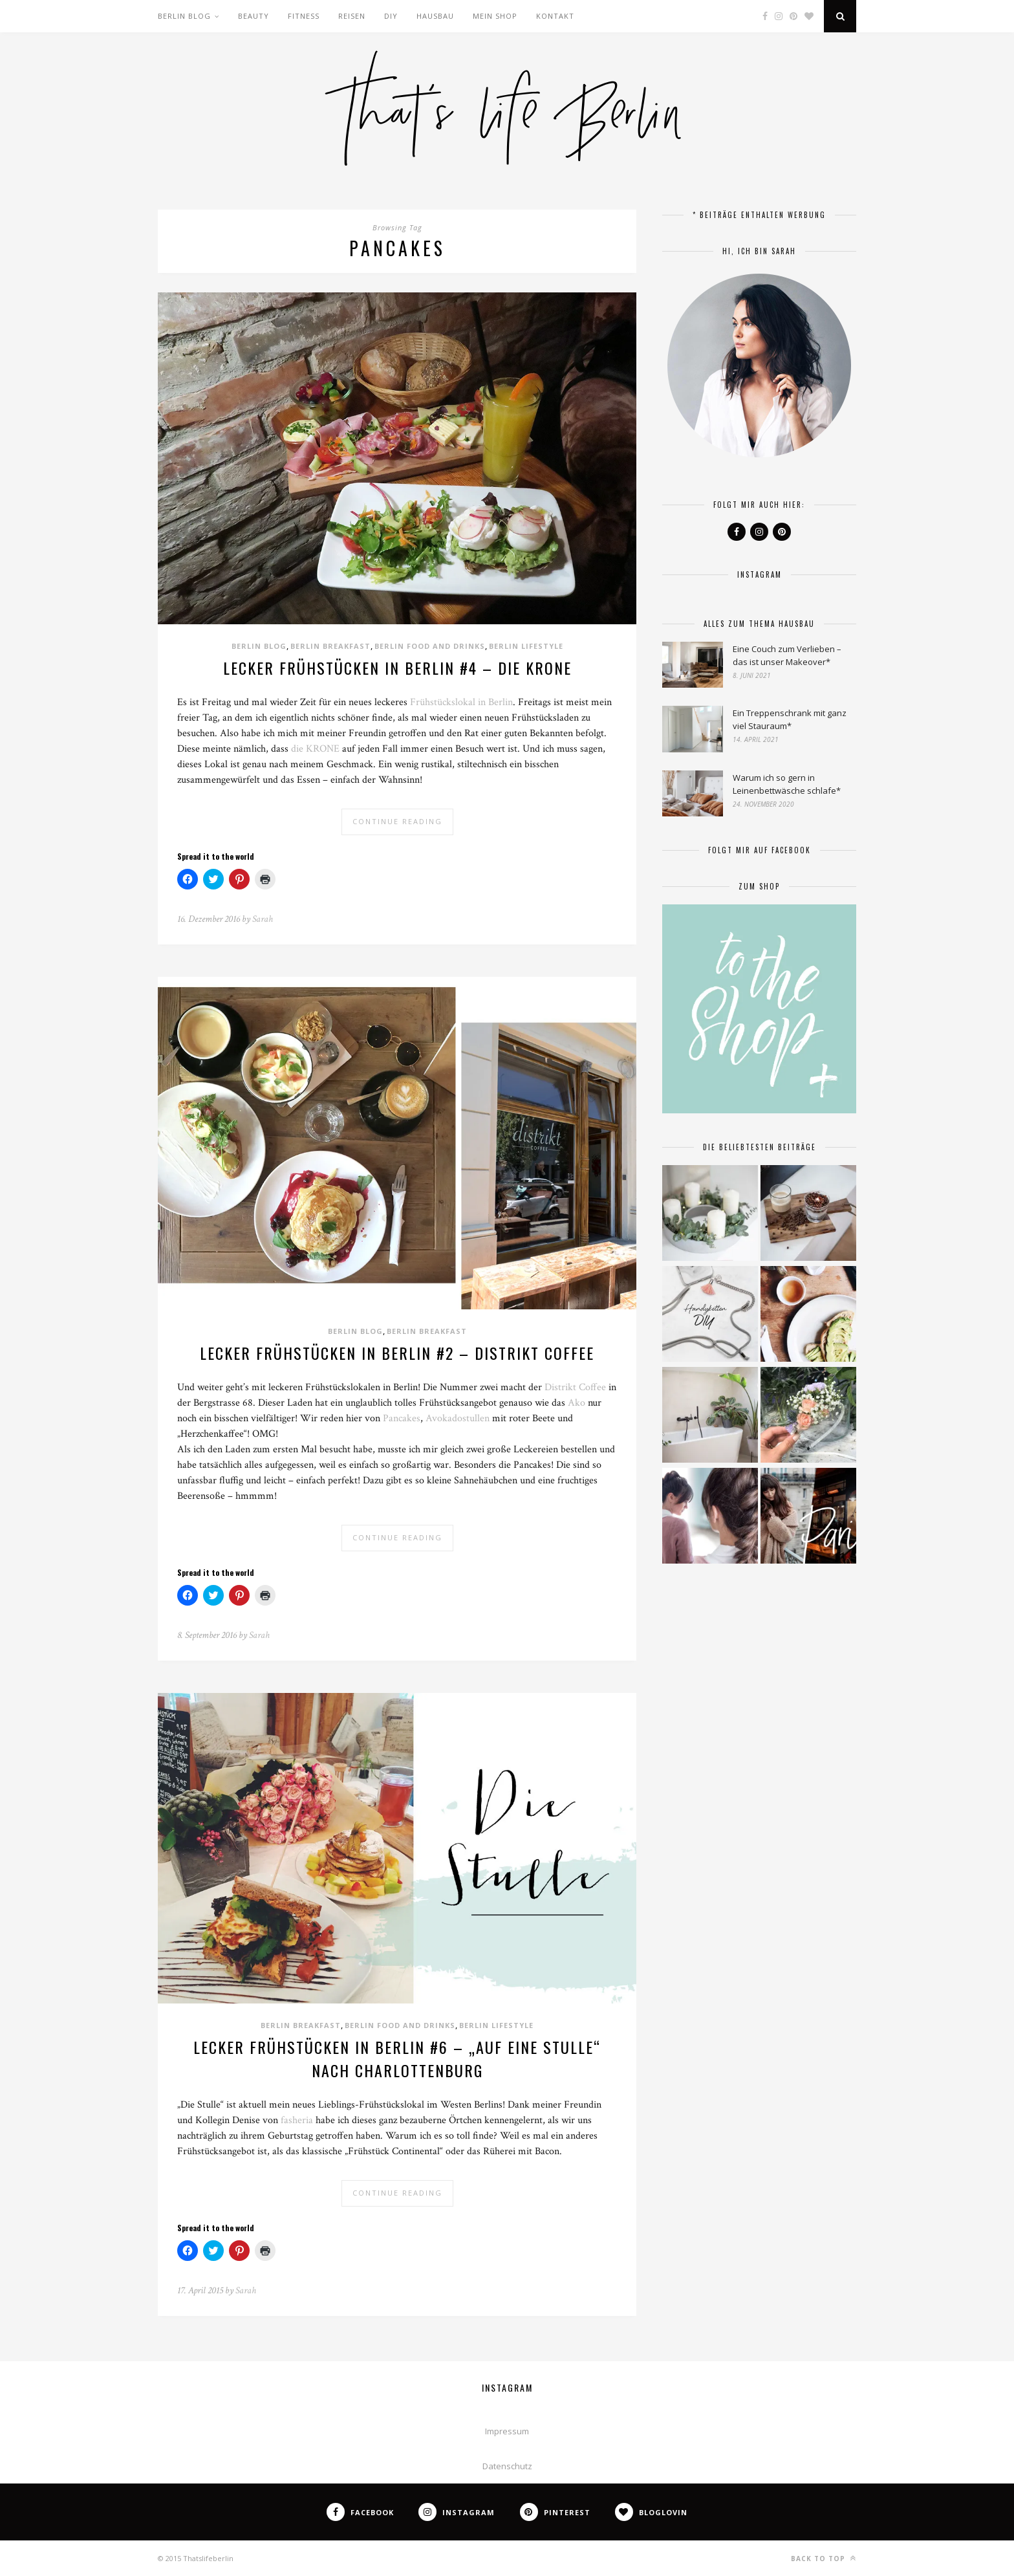  Describe the element at coordinates (351, 16) in the screenshot. I see `Reisen` at that location.